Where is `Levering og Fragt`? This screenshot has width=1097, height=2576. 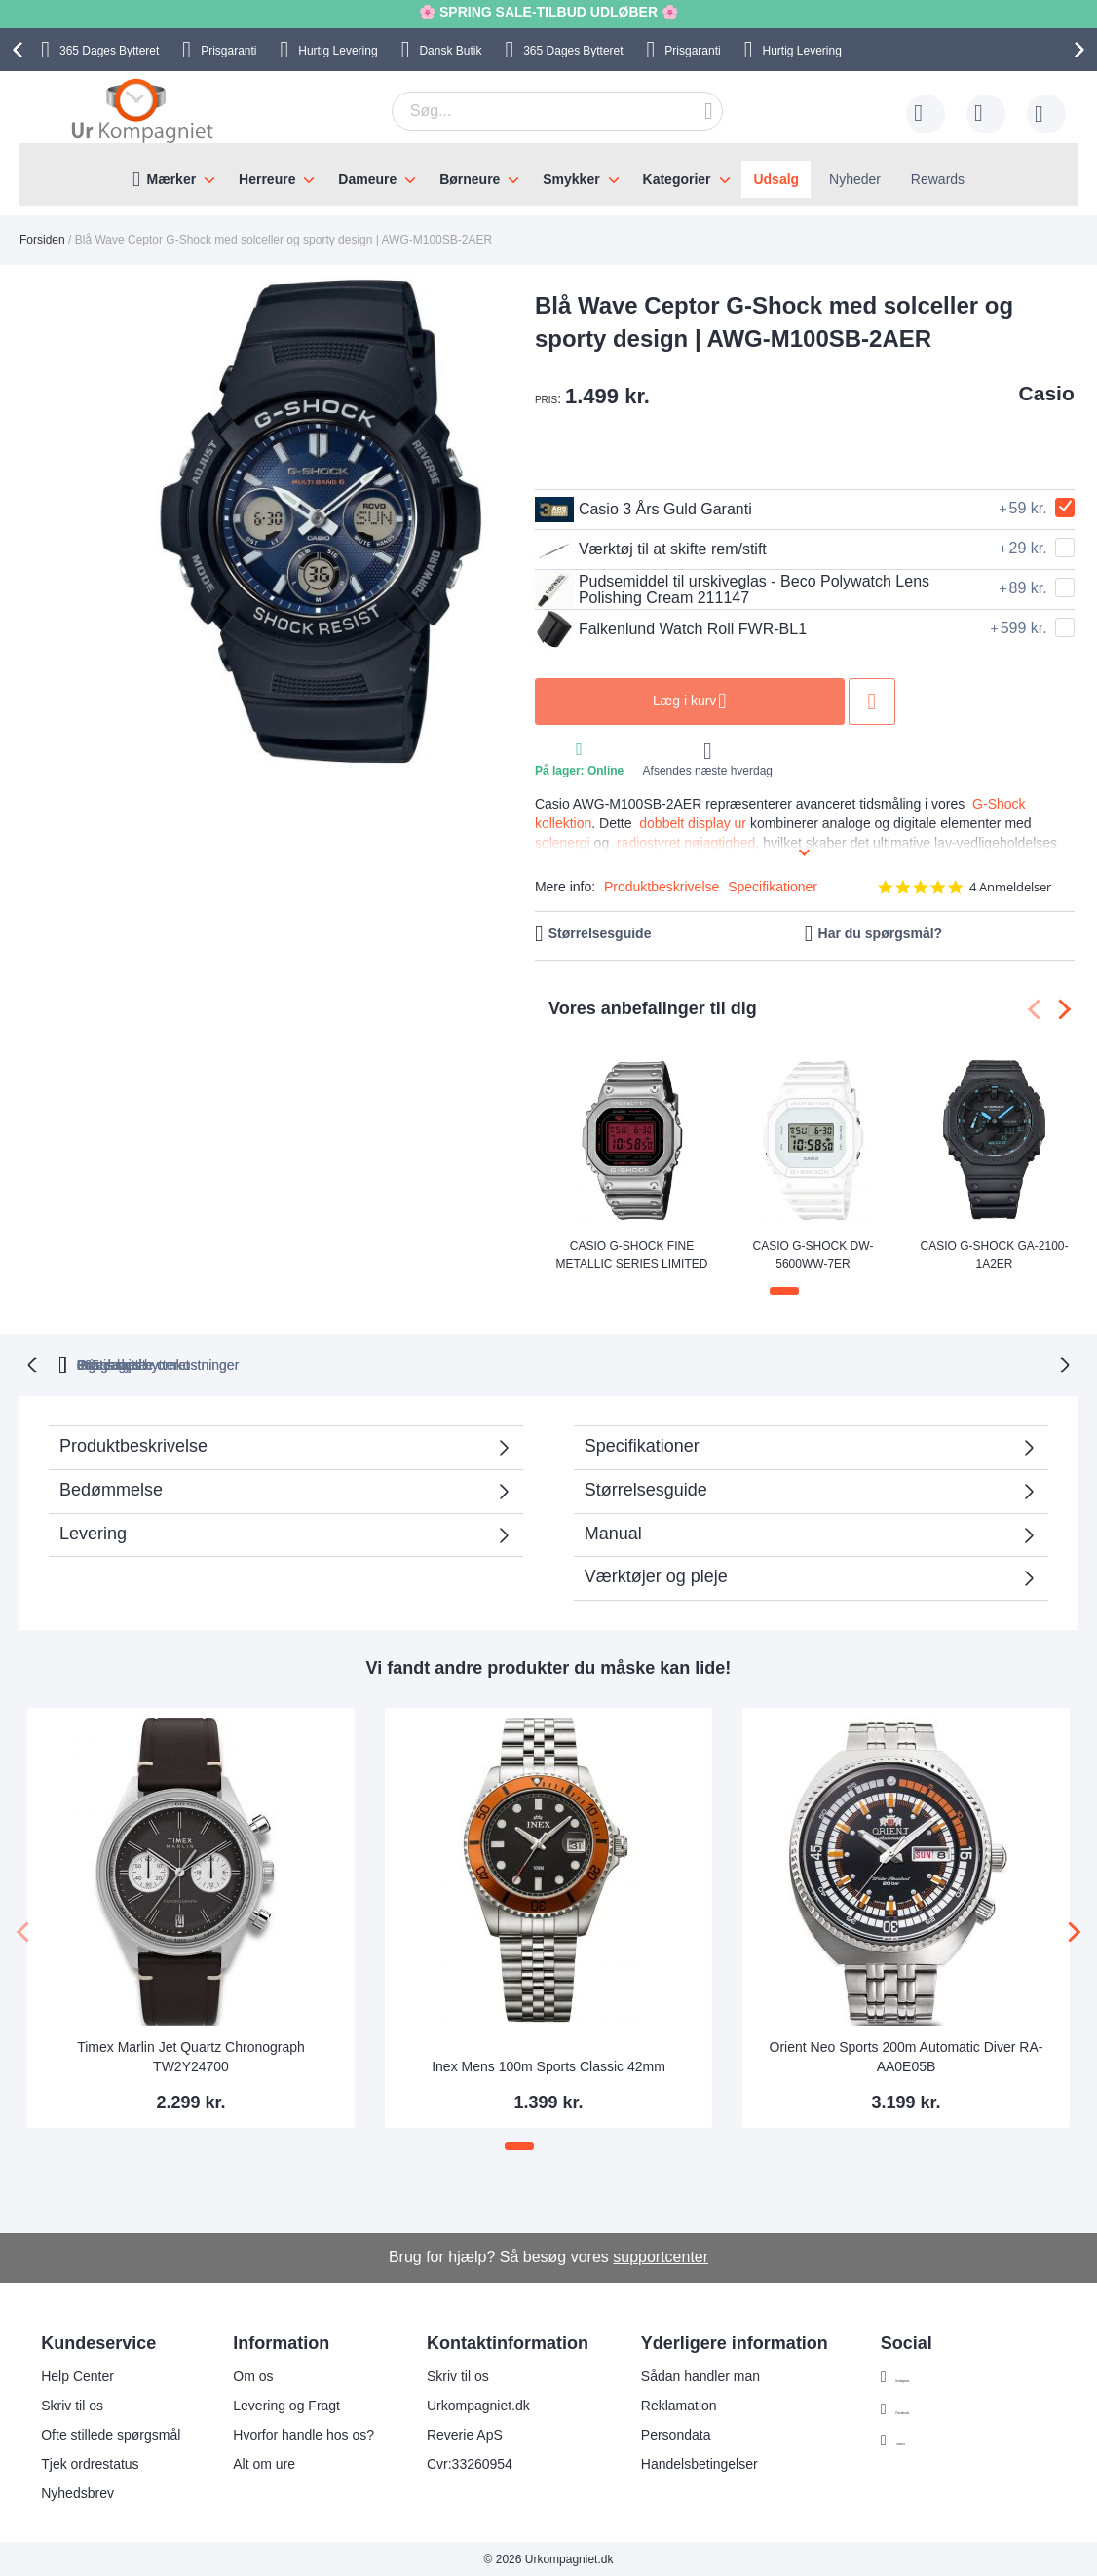
Levering og Fragt is located at coordinates (286, 2403).